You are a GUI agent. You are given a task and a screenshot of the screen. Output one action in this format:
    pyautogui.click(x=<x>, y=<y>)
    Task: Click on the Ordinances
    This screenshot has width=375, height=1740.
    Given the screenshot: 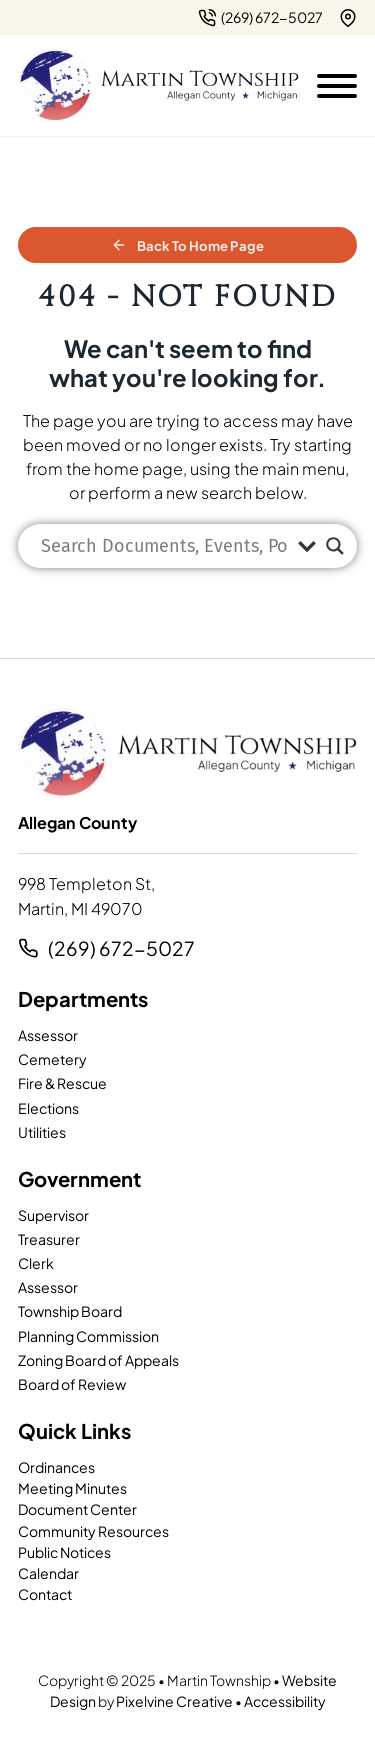 What is the action you would take?
    pyautogui.click(x=56, y=1467)
    